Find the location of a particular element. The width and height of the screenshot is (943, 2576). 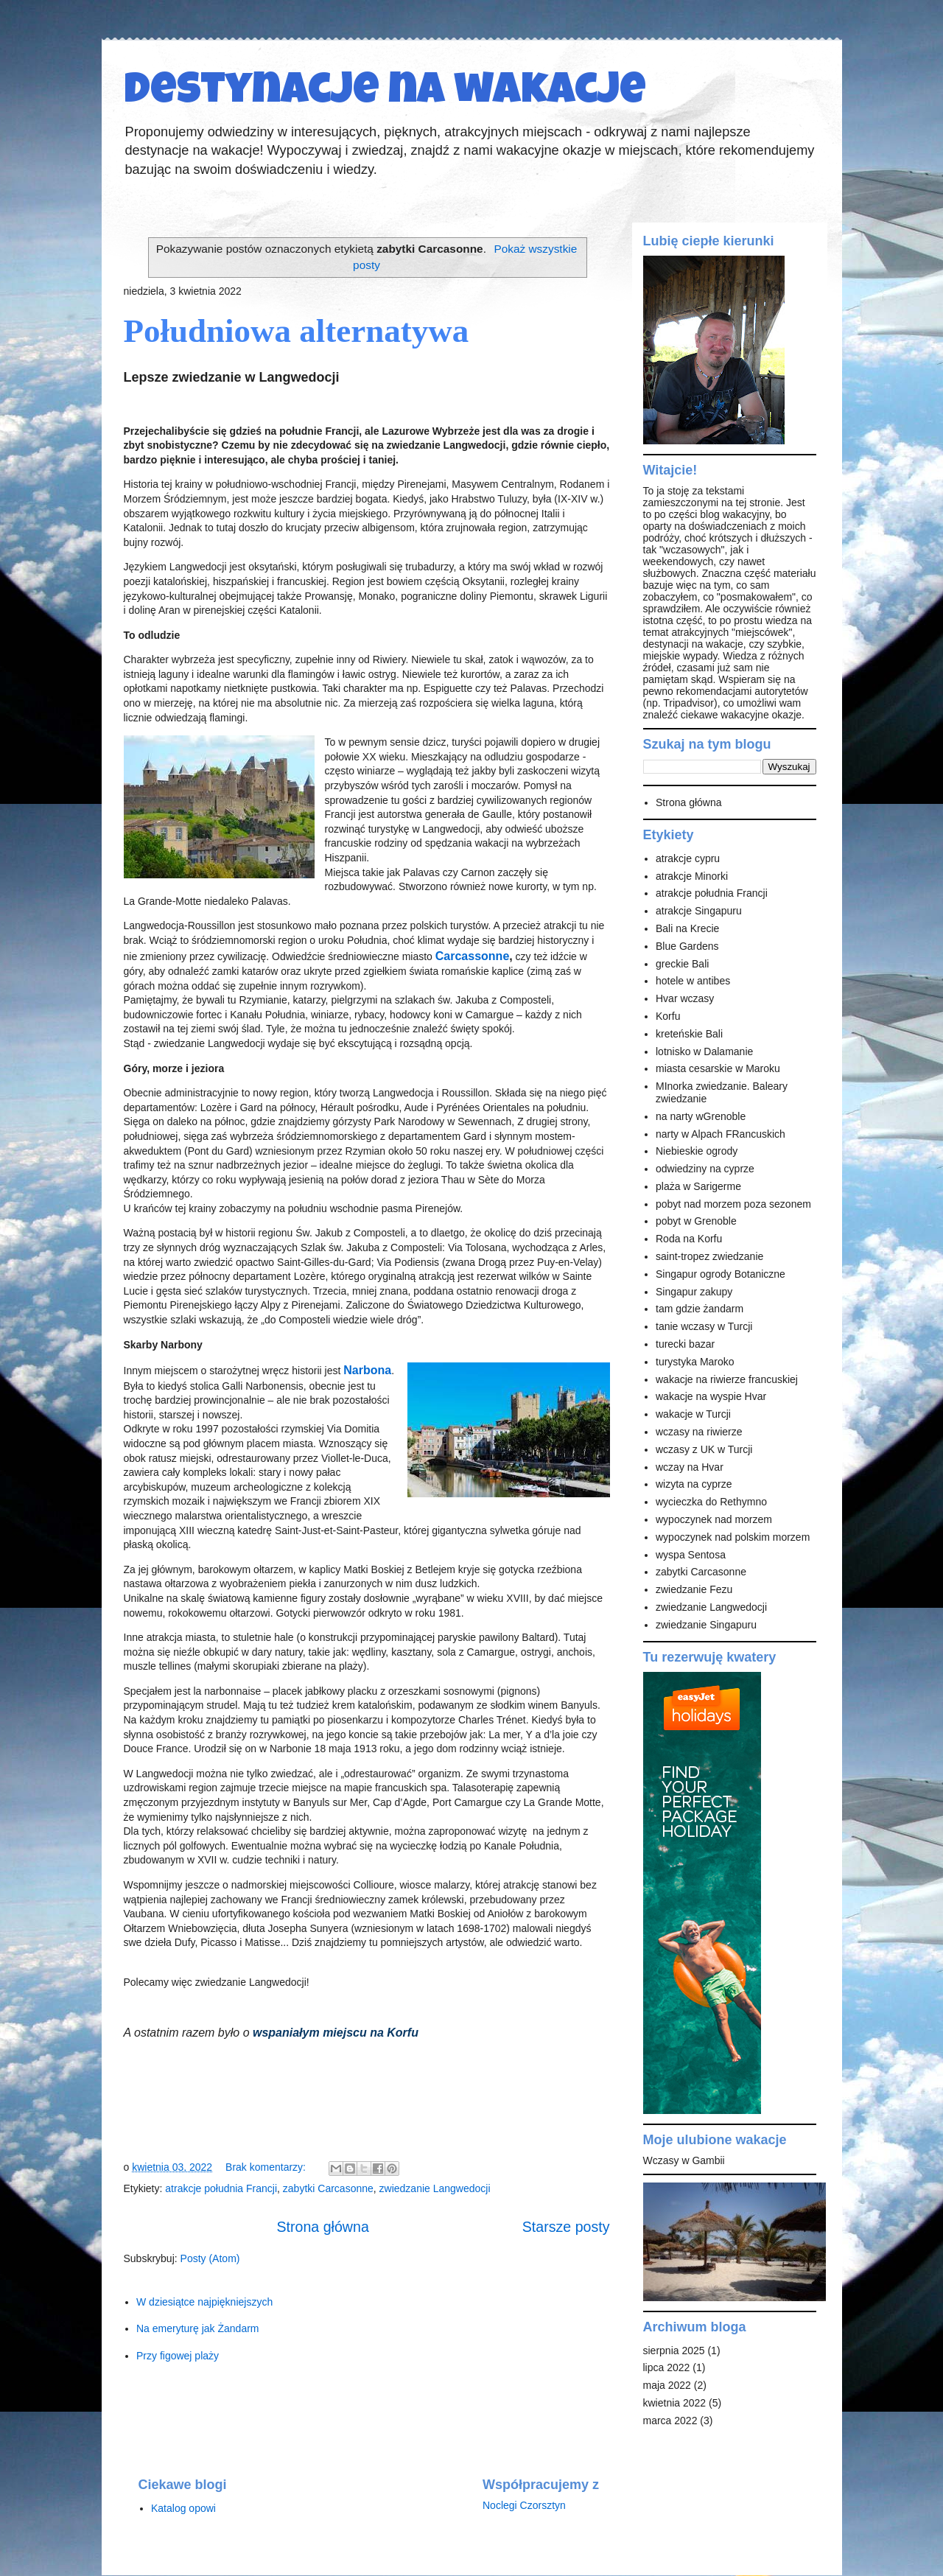

zwiedzanie Fezu is located at coordinates (694, 1589).